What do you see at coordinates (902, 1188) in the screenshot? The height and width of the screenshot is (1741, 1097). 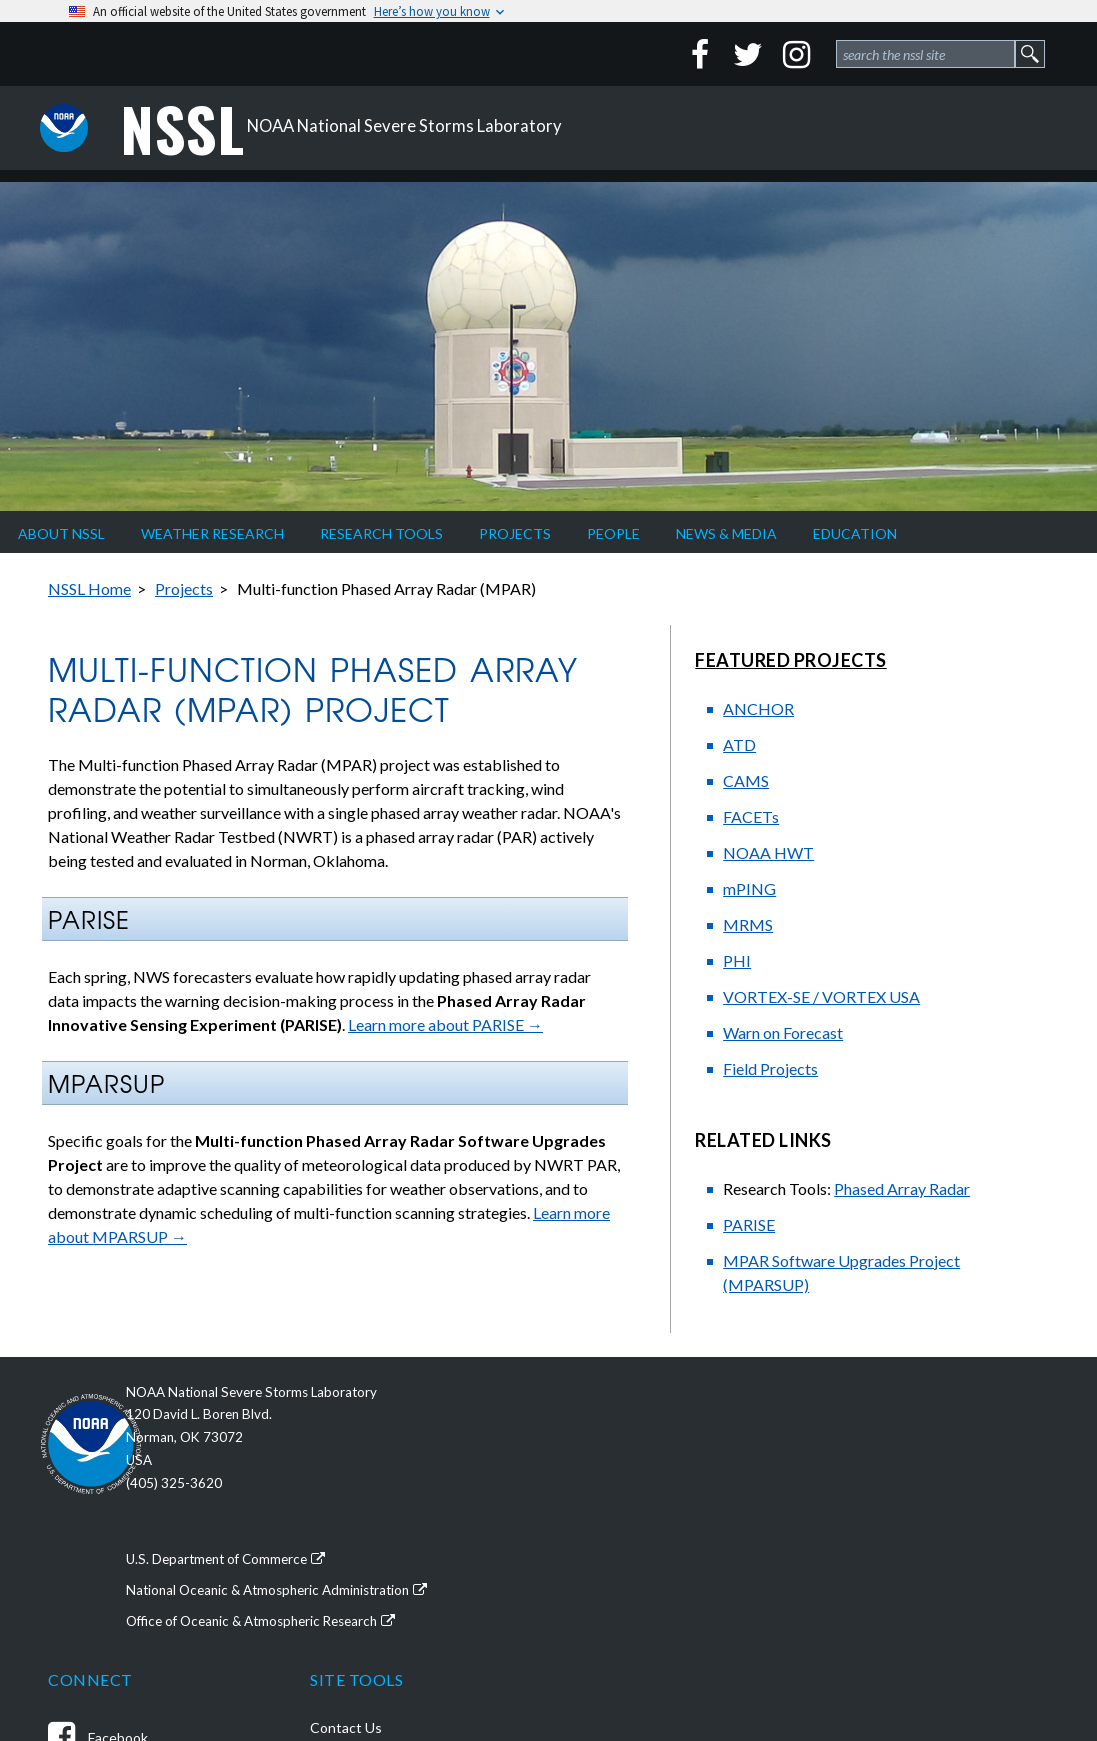 I see `Phased Array Radar` at bounding box center [902, 1188].